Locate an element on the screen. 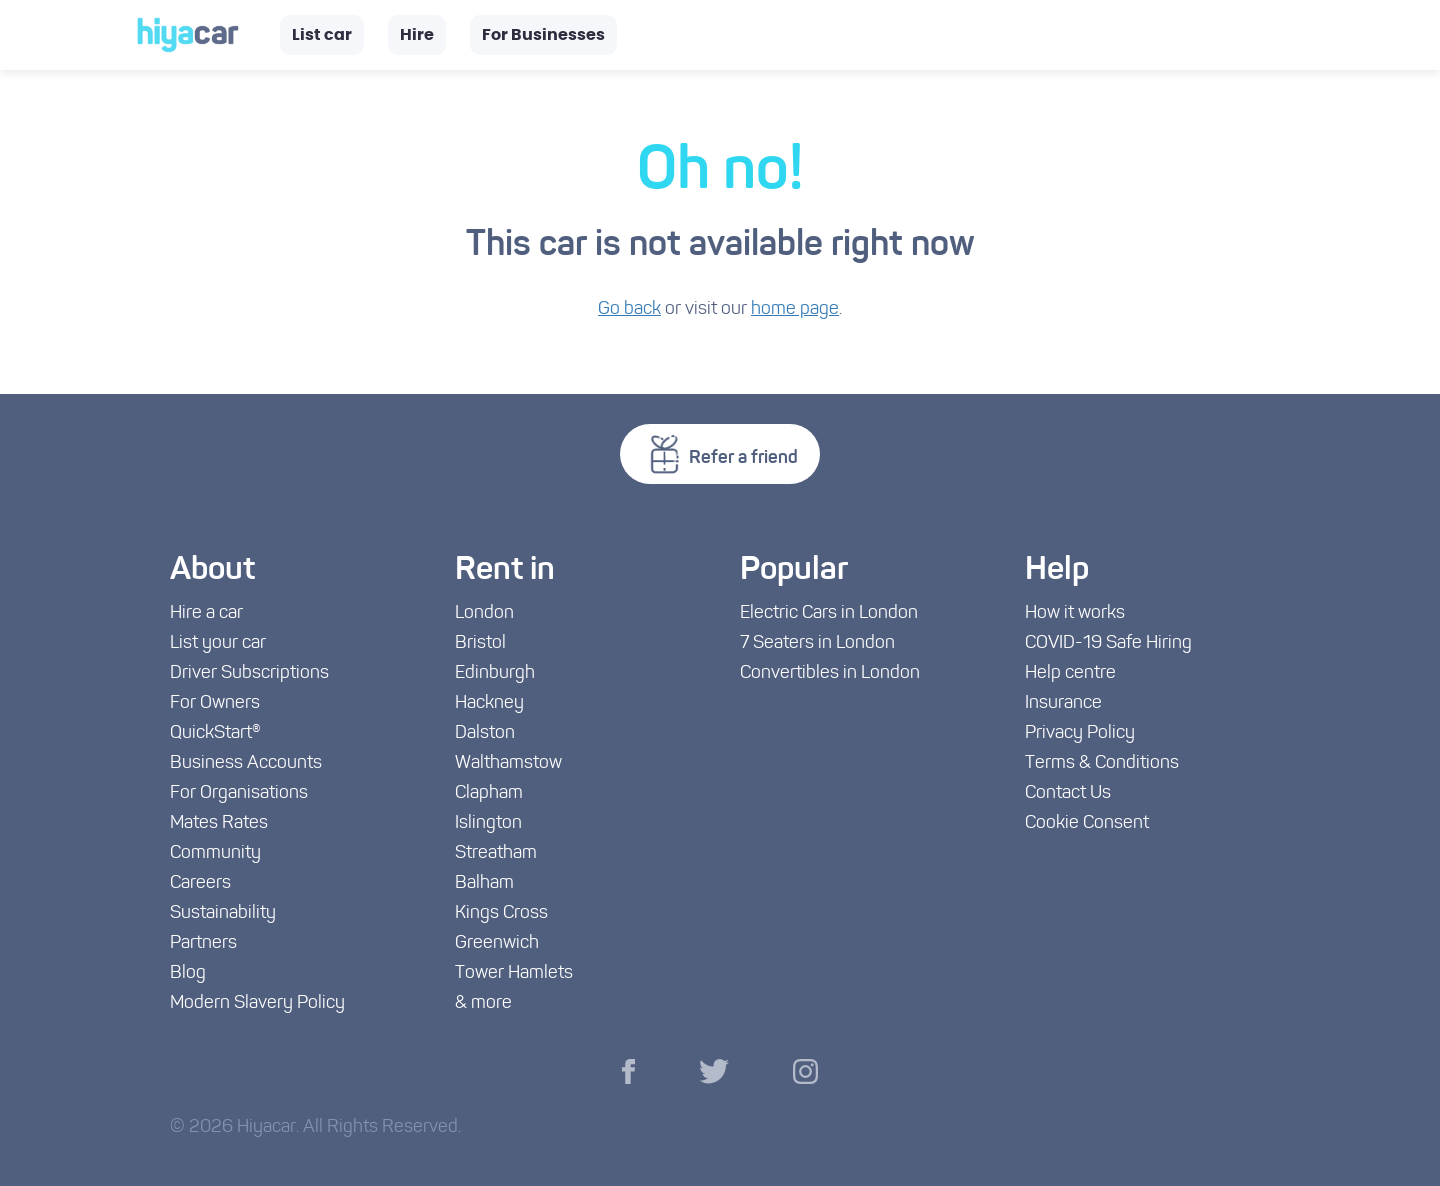  For Businesses is located at coordinates (543, 35).